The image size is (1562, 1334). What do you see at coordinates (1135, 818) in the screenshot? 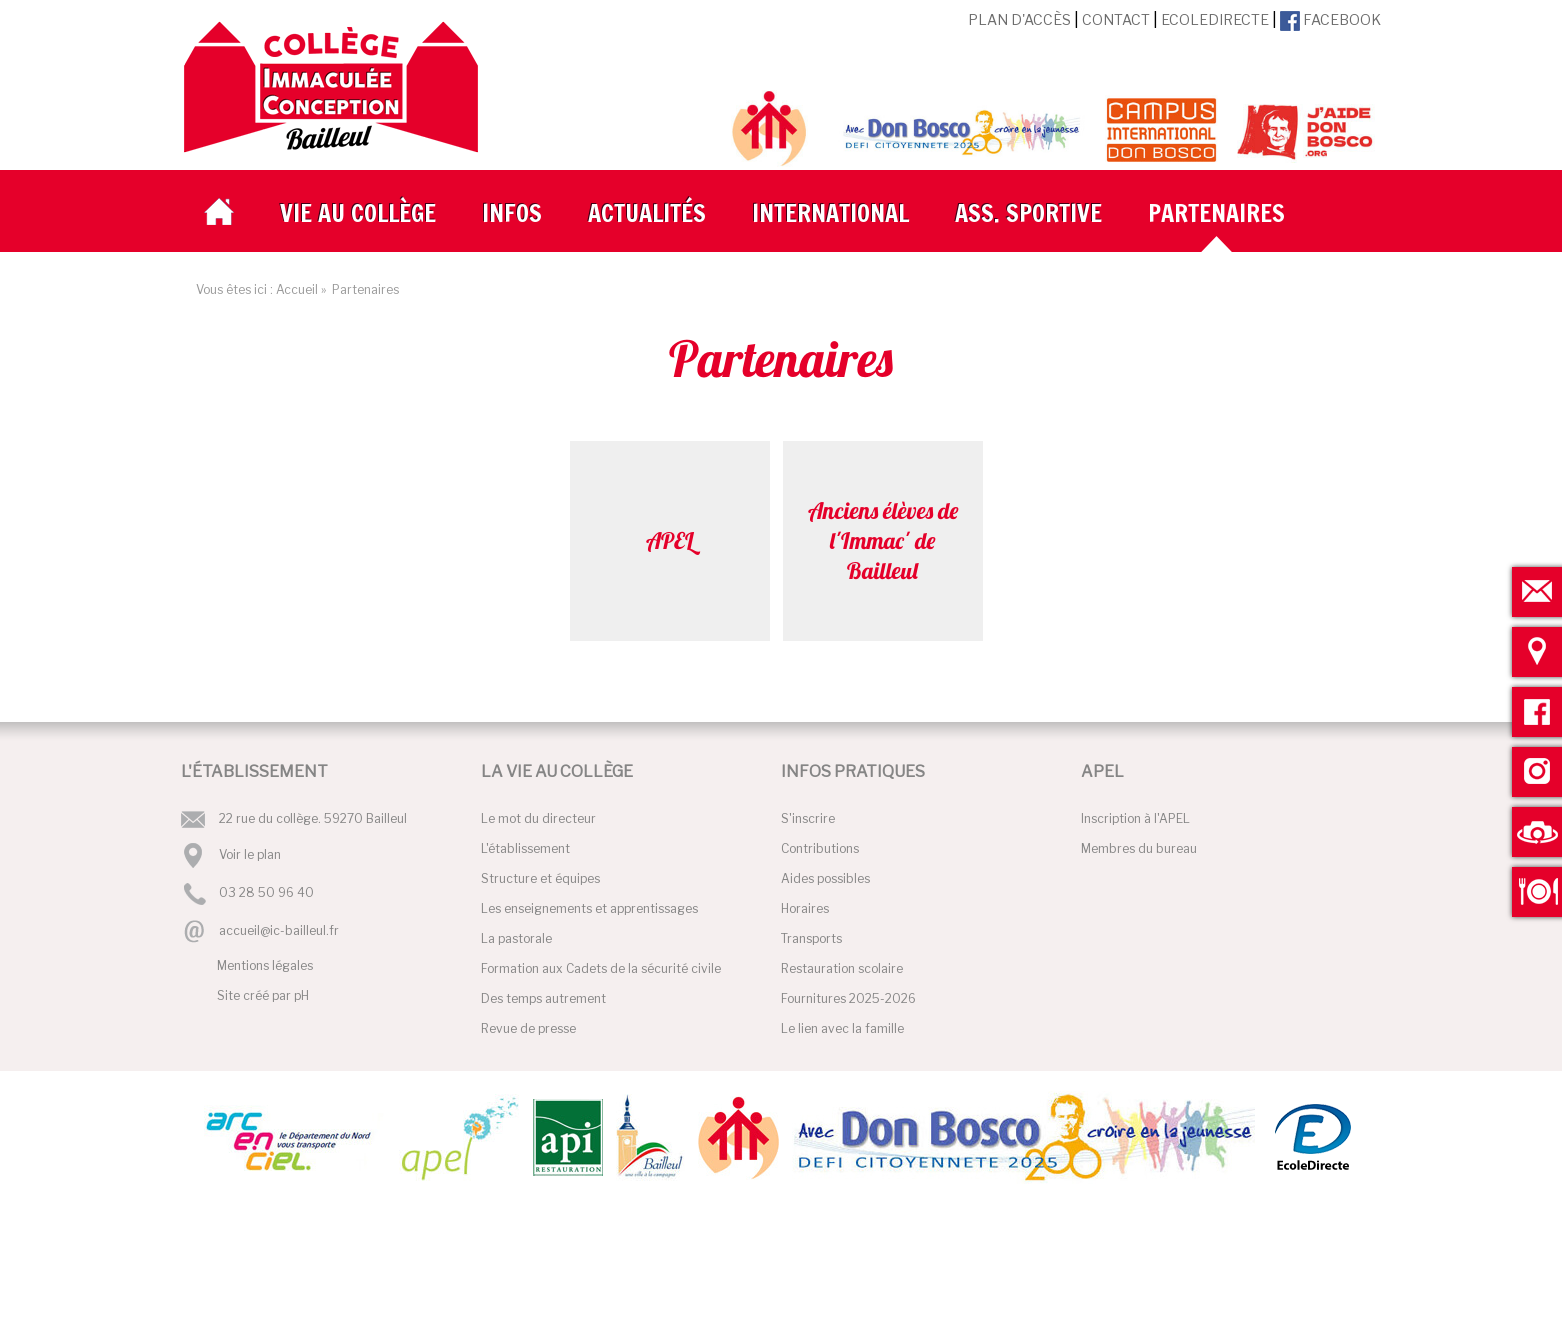
I see `Inscription à l'APEL` at bounding box center [1135, 818].